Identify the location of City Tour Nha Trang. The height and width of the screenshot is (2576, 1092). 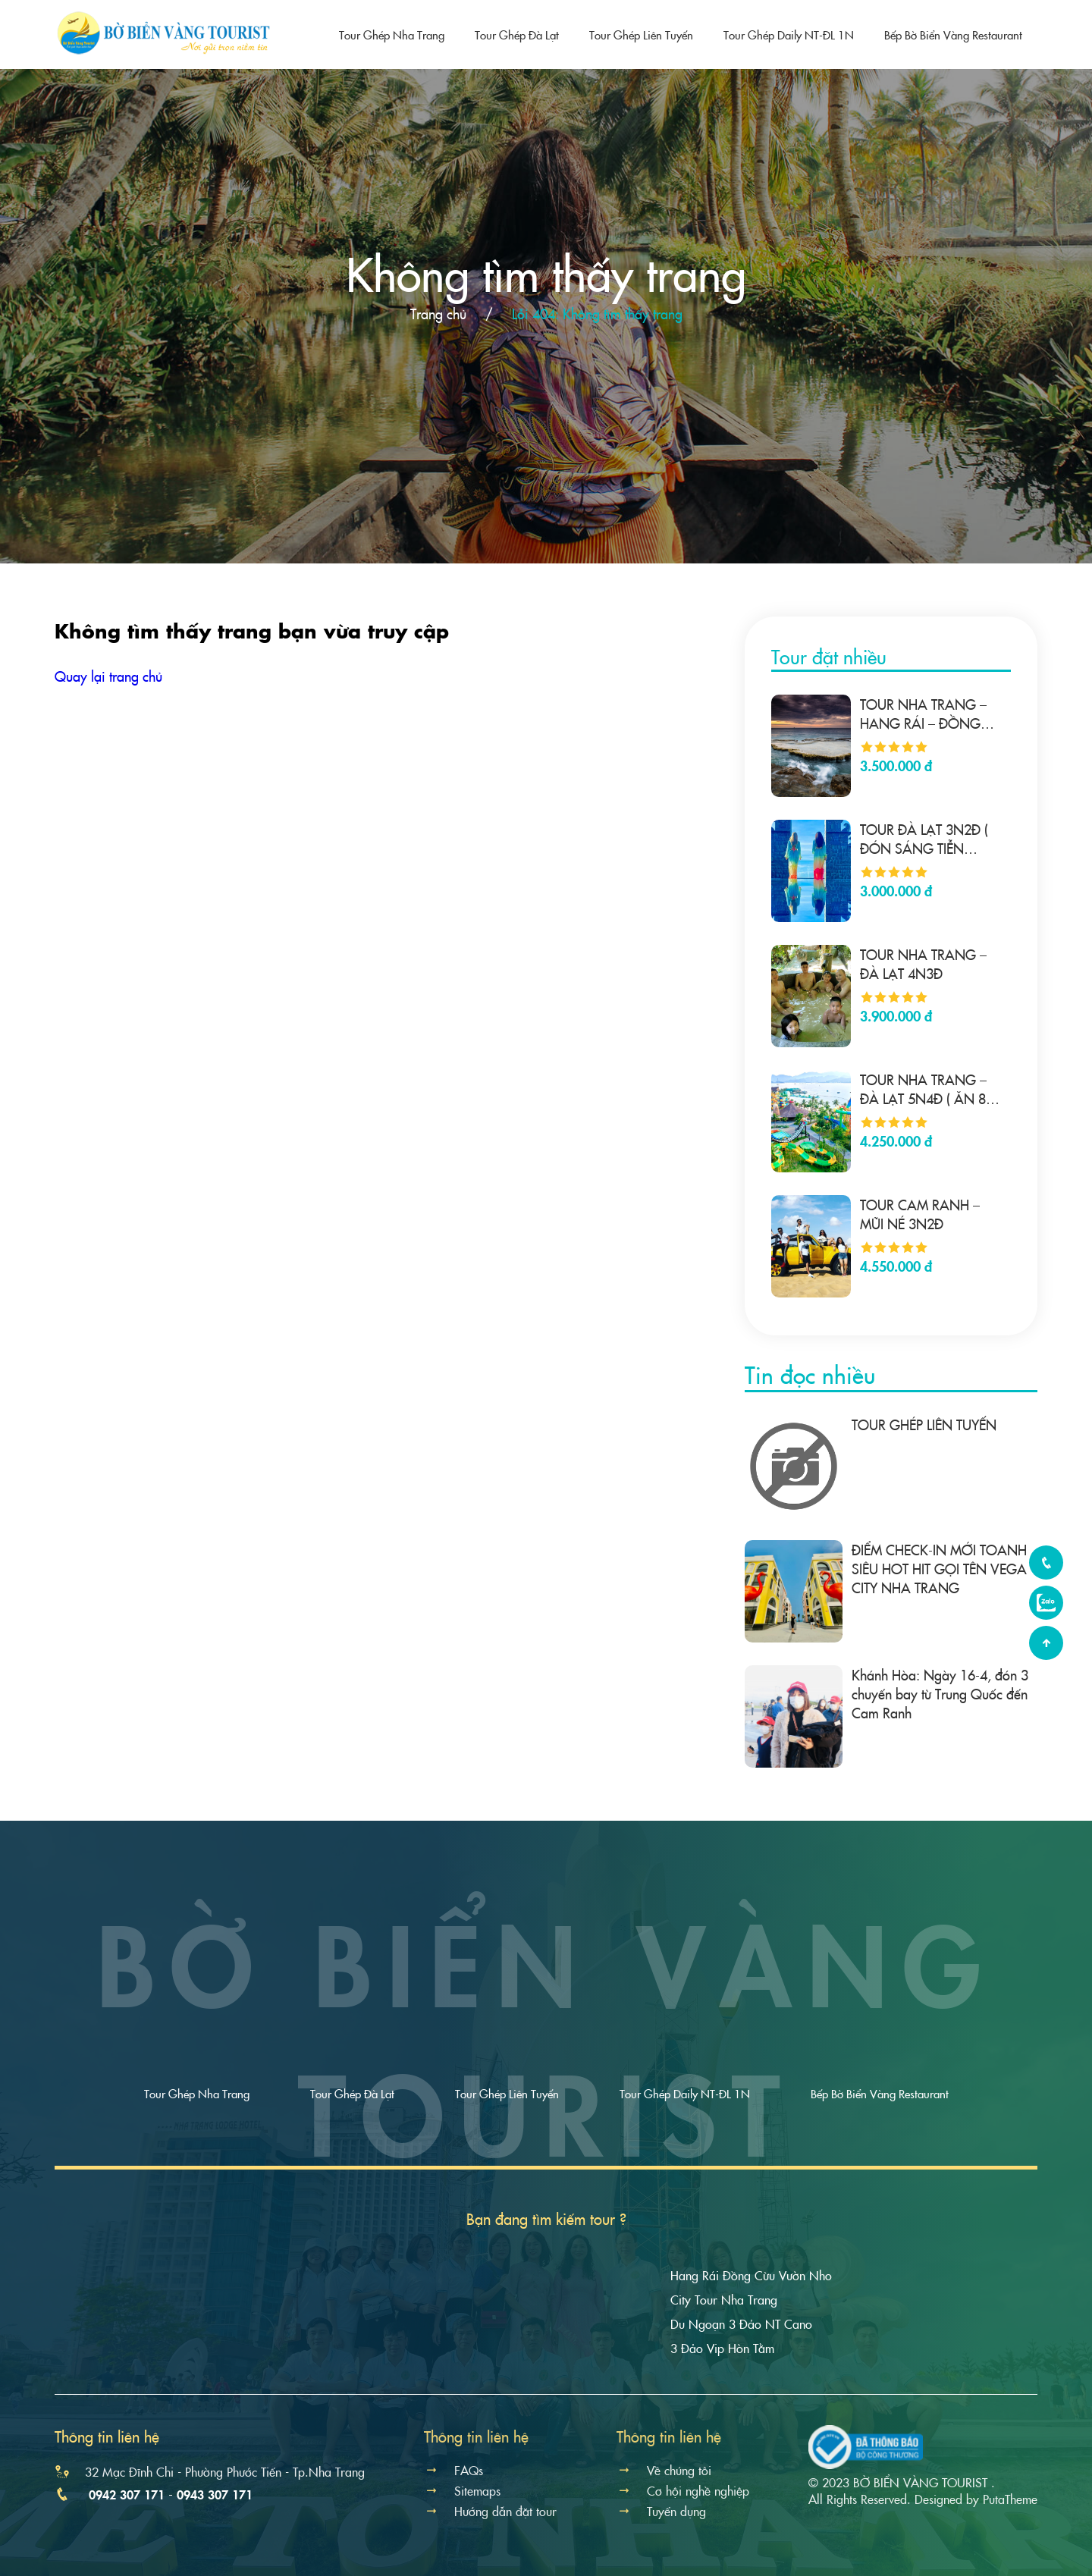
(723, 2299).